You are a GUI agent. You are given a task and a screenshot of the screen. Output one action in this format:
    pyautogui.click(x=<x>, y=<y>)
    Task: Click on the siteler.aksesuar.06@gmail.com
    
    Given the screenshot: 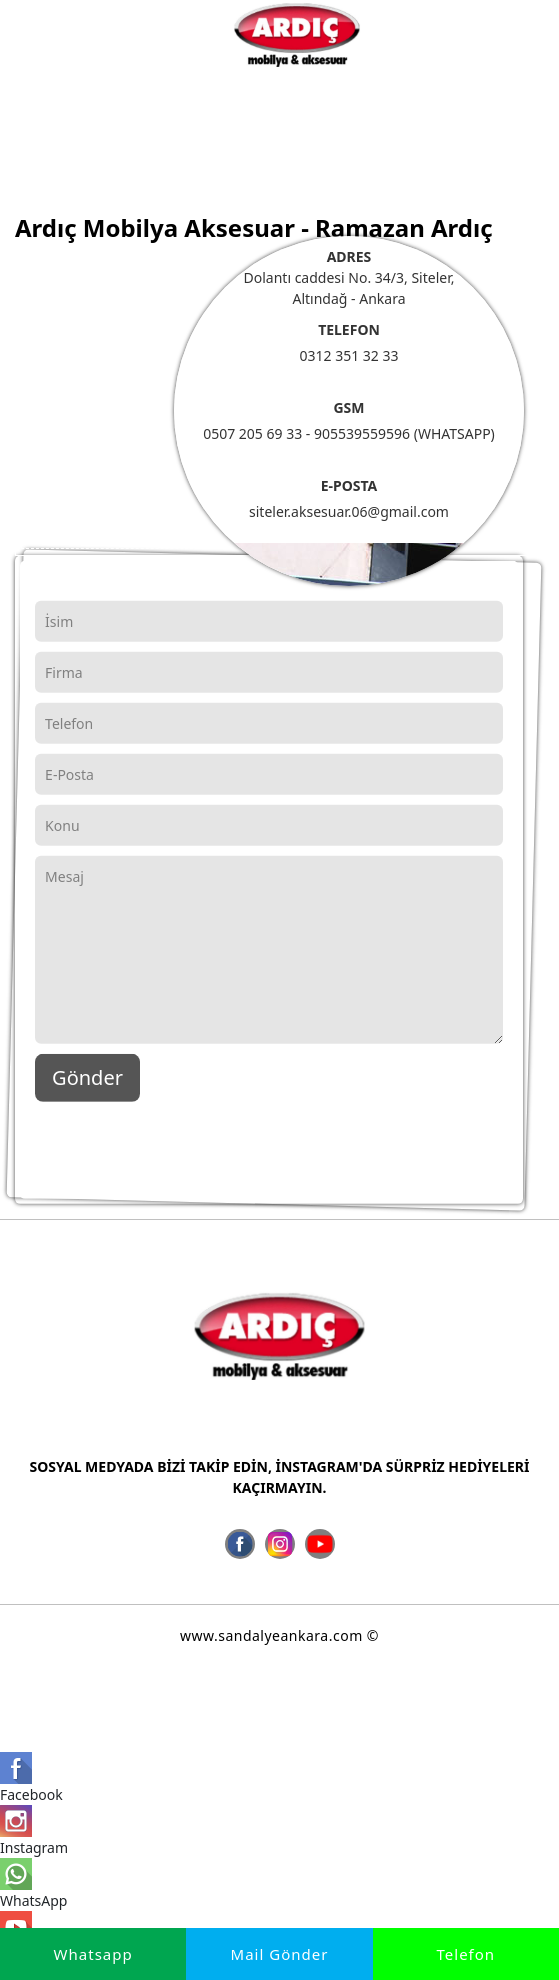 What is the action you would take?
    pyautogui.click(x=349, y=511)
    